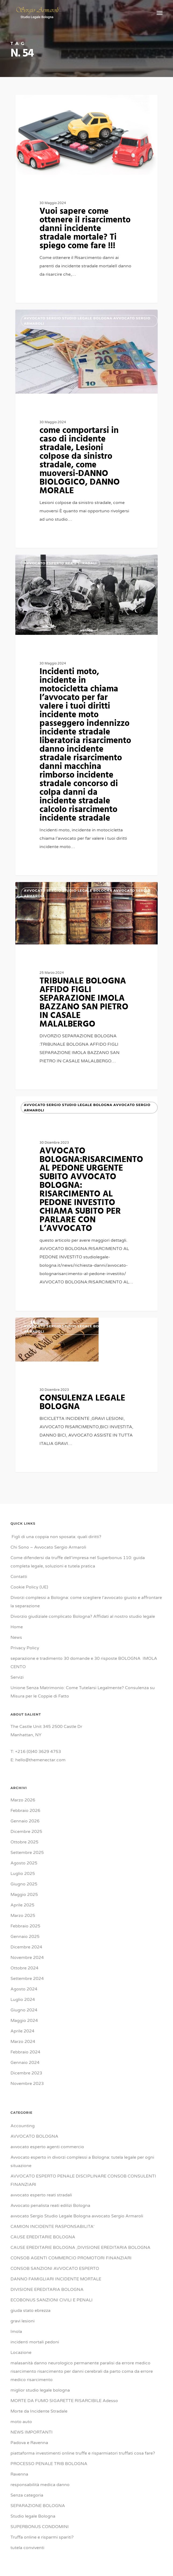 This screenshot has height=2576, width=173. What do you see at coordinates (47, 2289) in the screenshot?
I see `DIVISIONE EREDITARIA BOLOGNA` at bounding box center [47, 2289].